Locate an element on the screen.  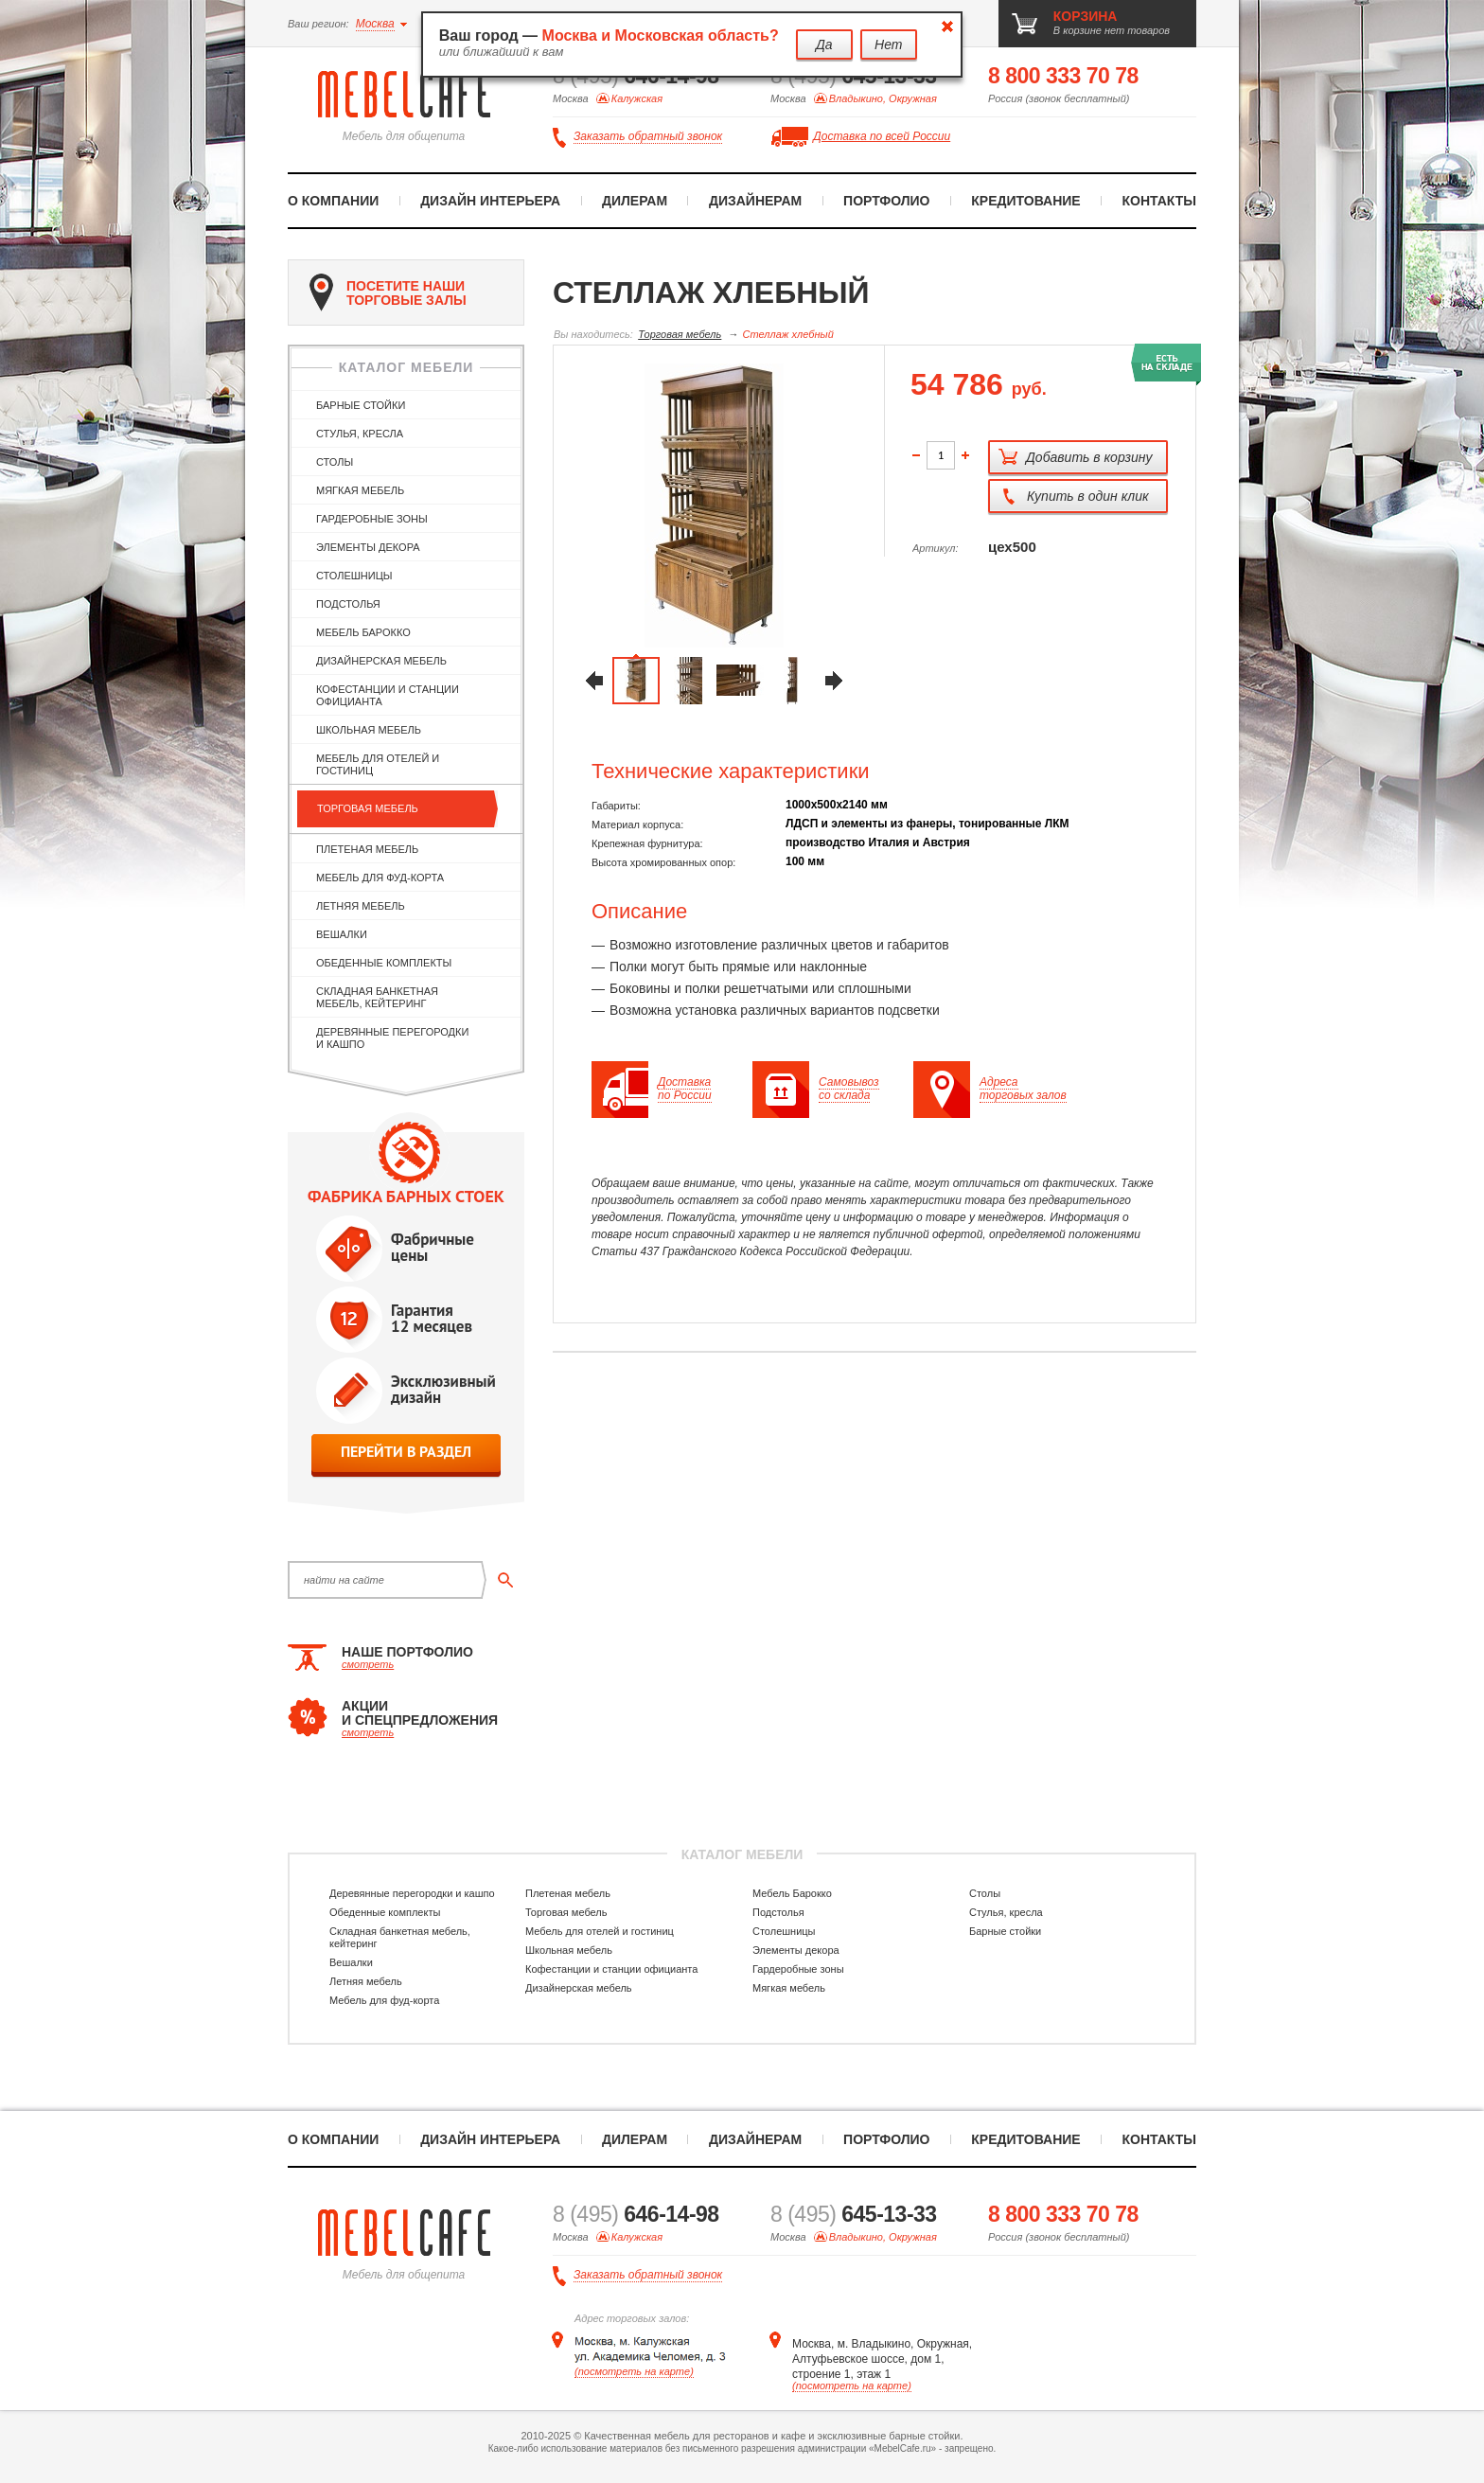
(посмотреть на карте) is located at coordinates (634, 2371).